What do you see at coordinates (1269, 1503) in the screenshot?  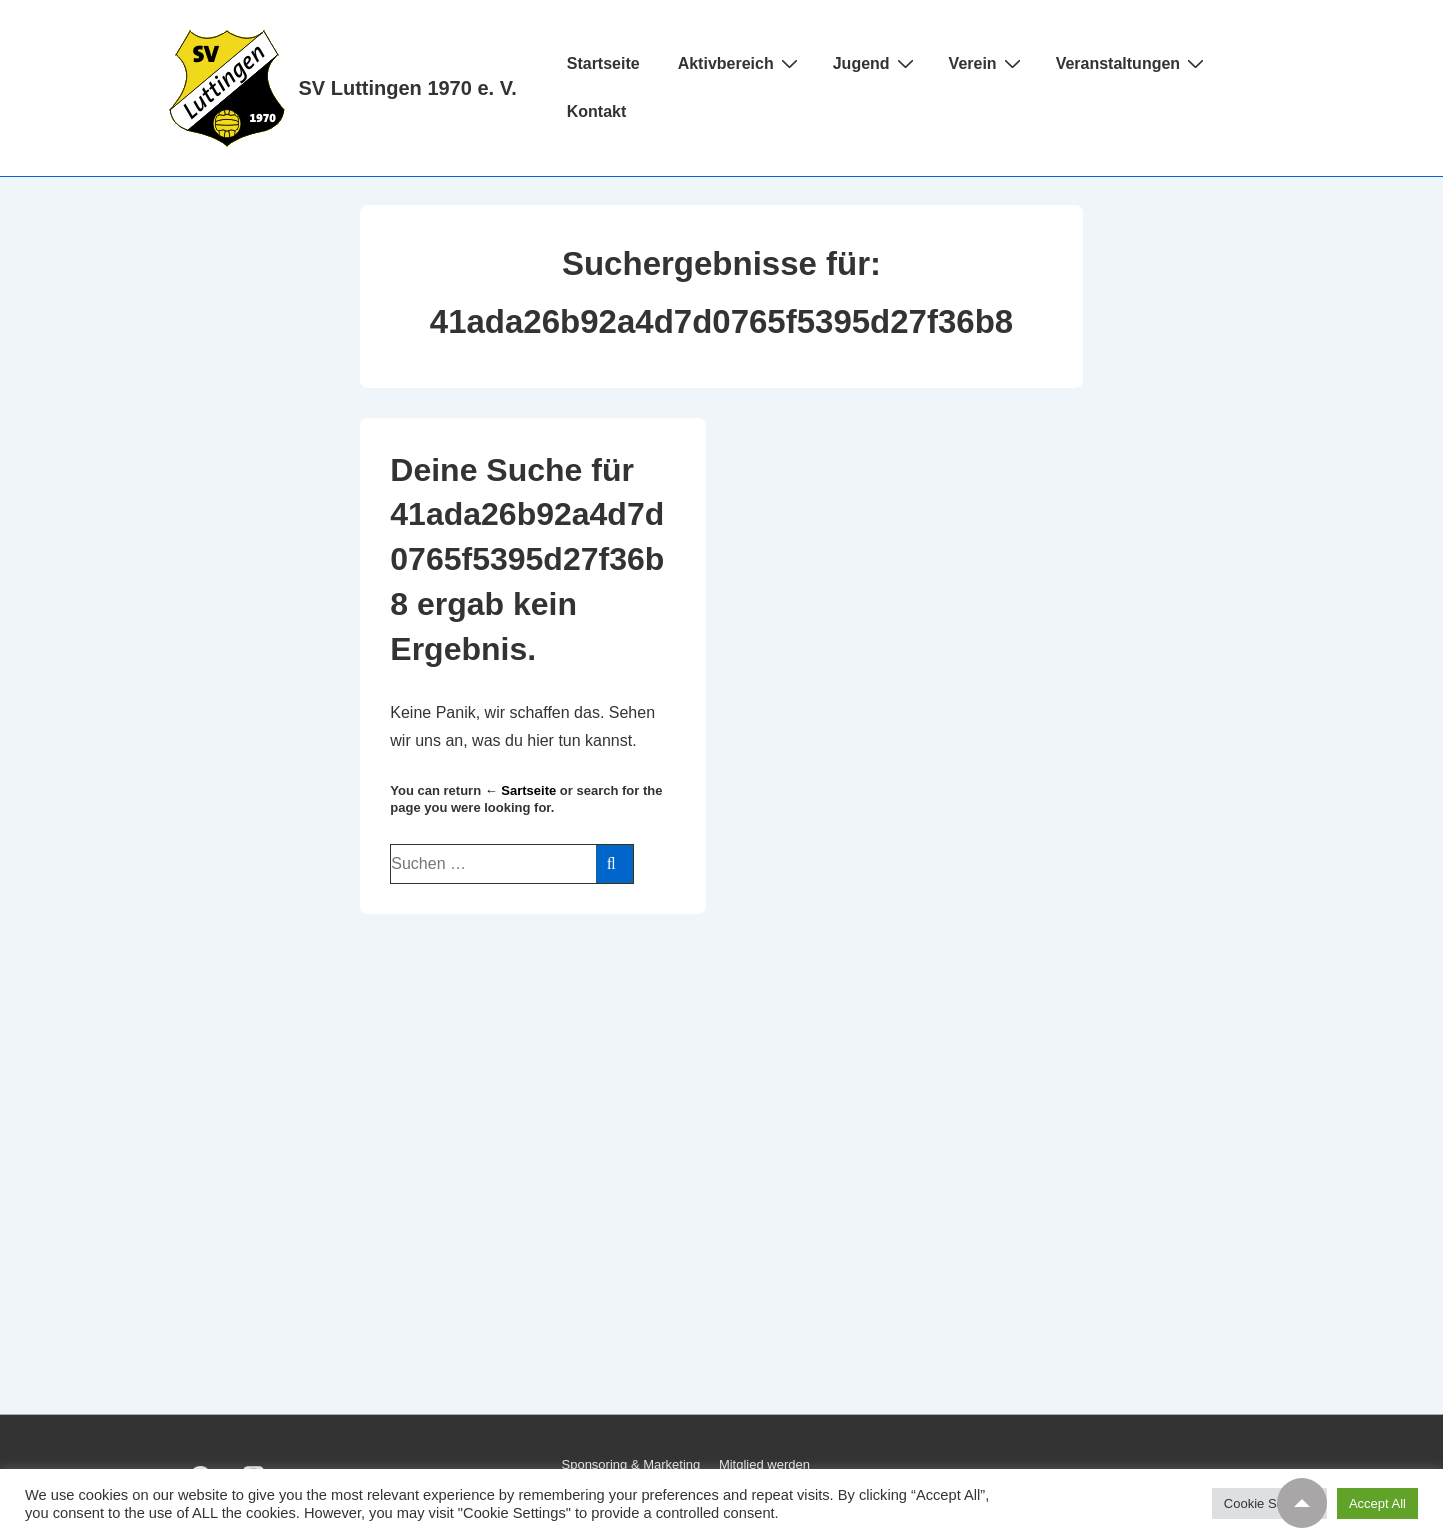 I see `Cookie Settings [button]` at bounding box center [1269, 1503].